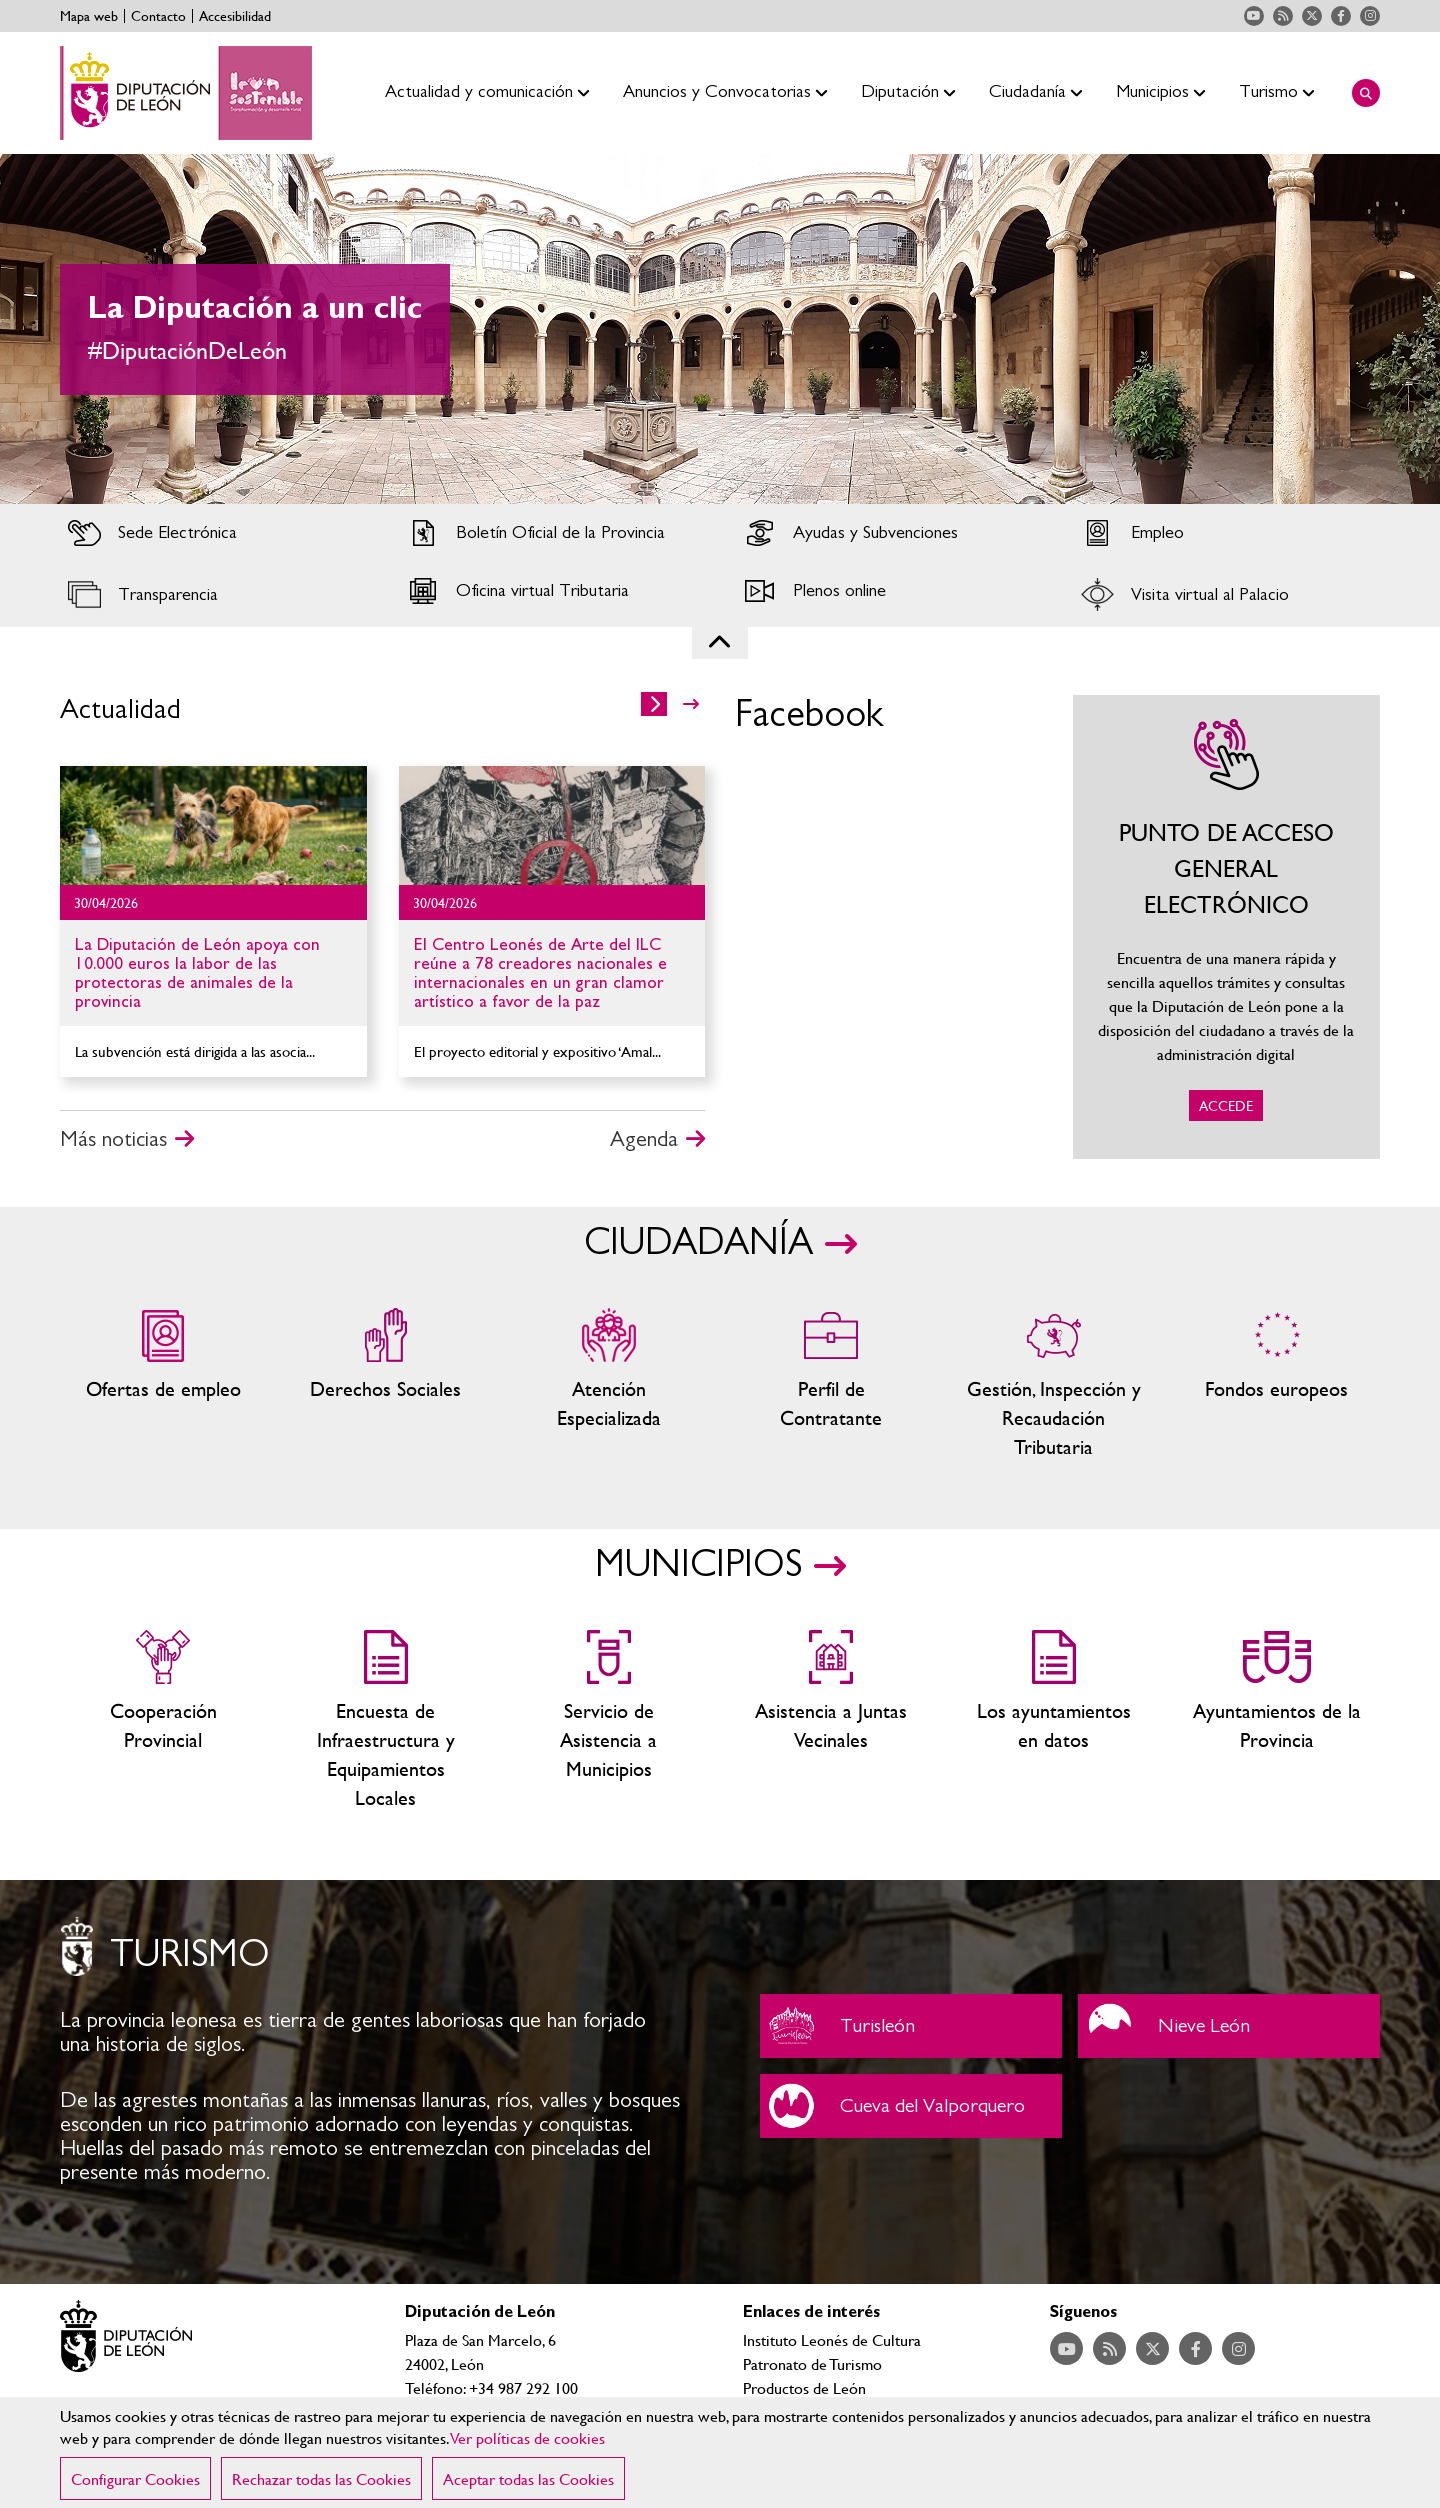 The width and height of the screenshot is (1440, 2508). I want to click on Accesibilidad, so click(235, 16).